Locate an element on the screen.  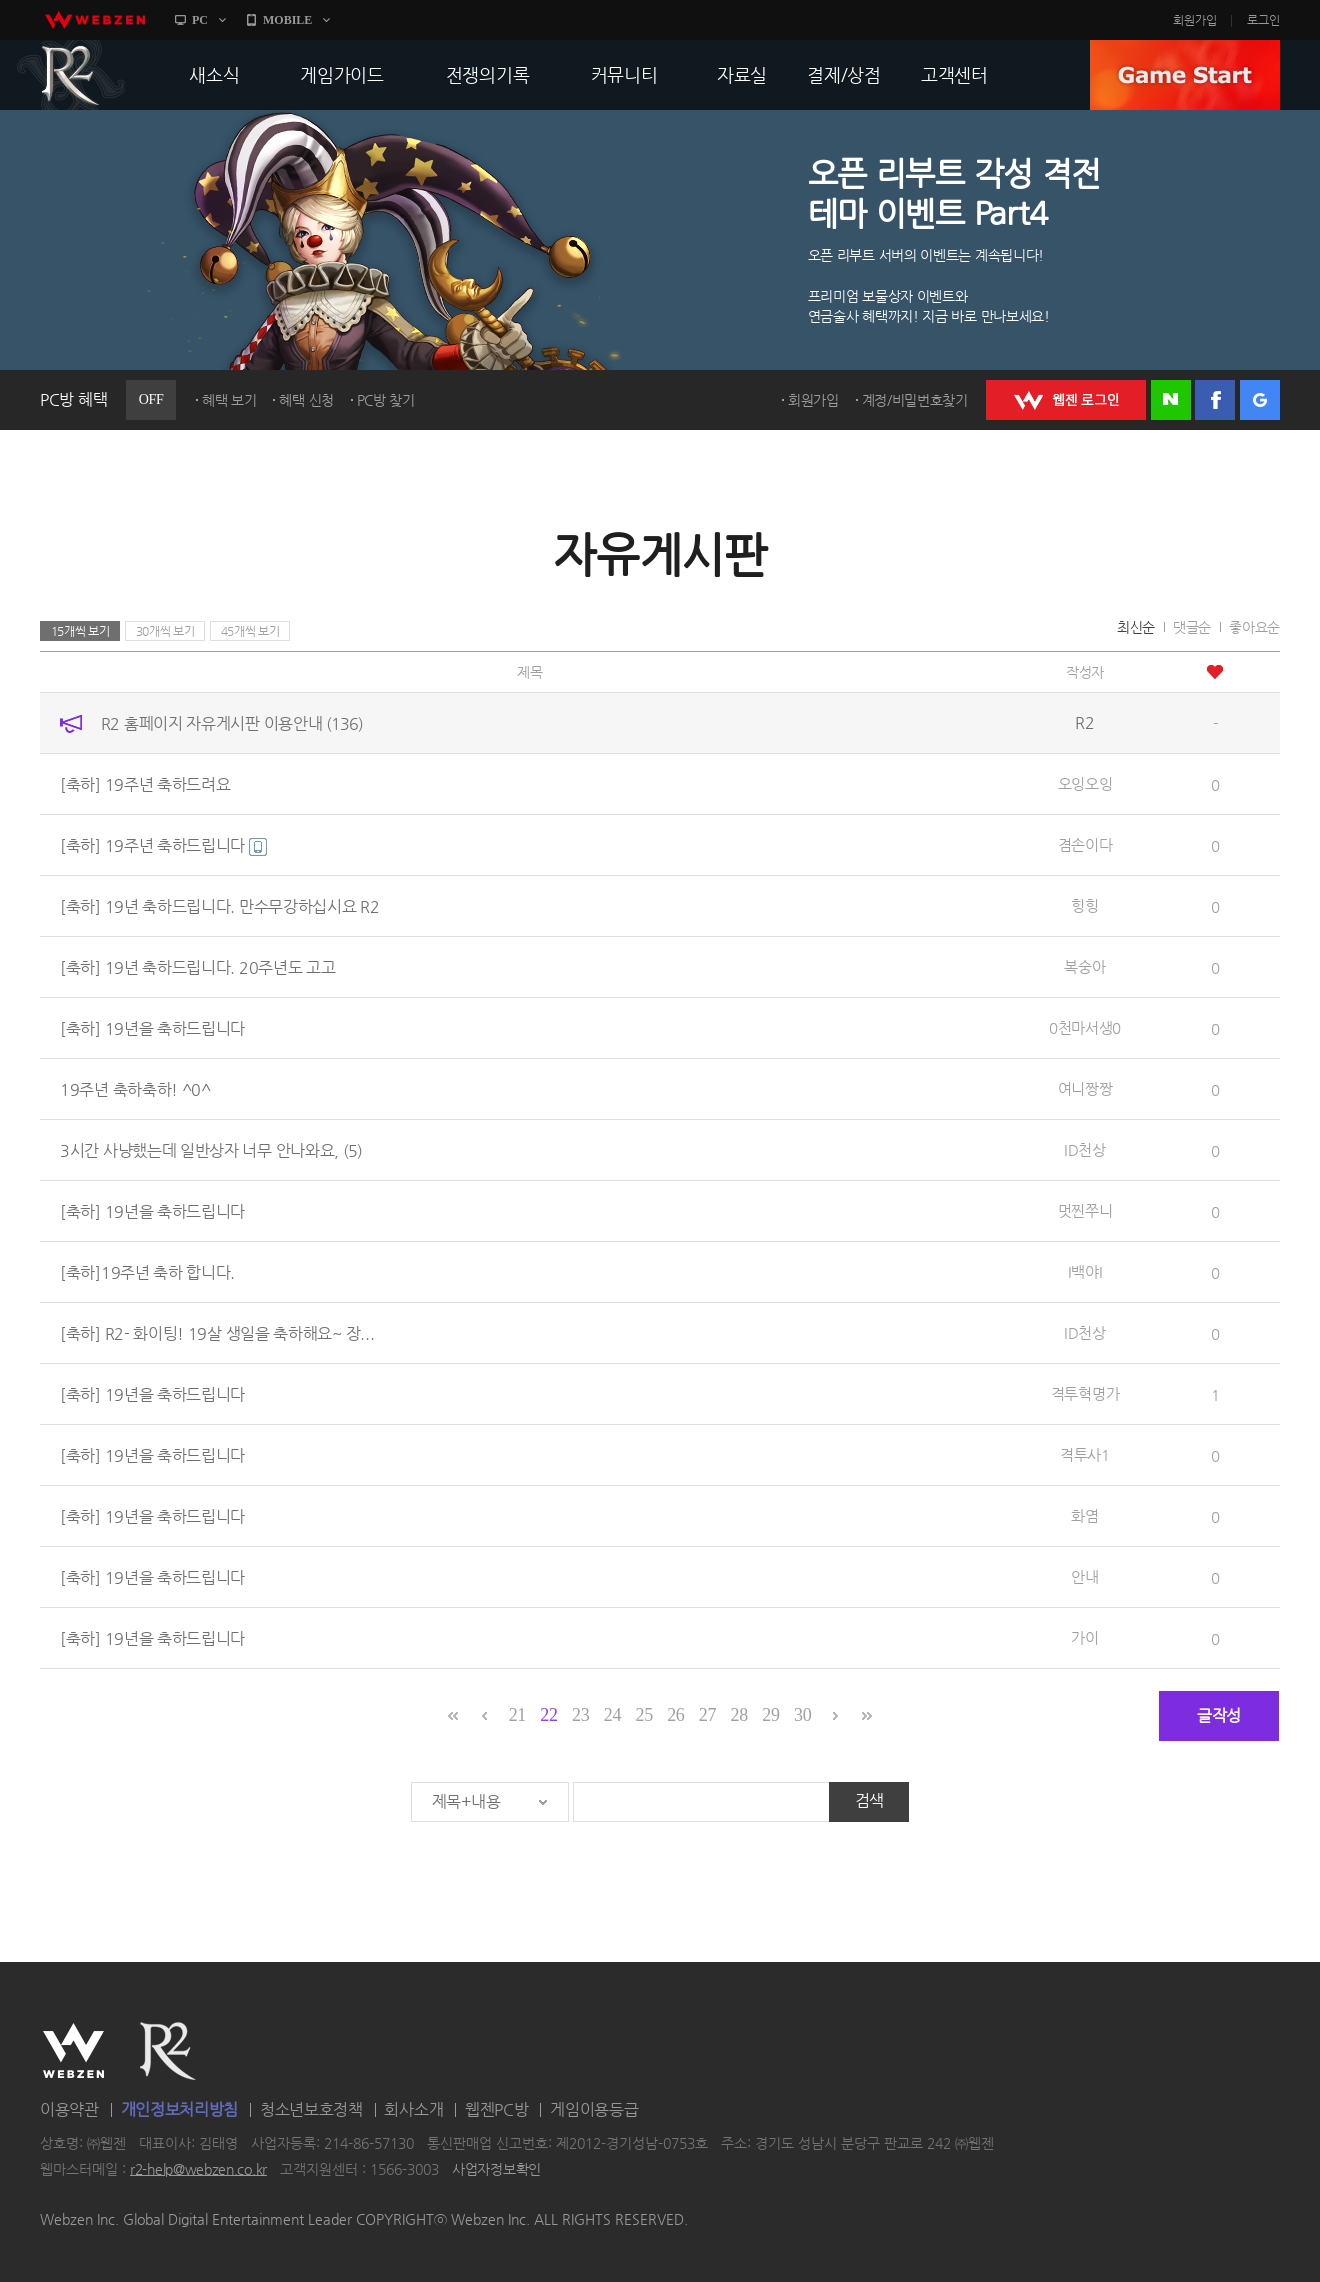
검색 is located at coordinates (869, 1800).